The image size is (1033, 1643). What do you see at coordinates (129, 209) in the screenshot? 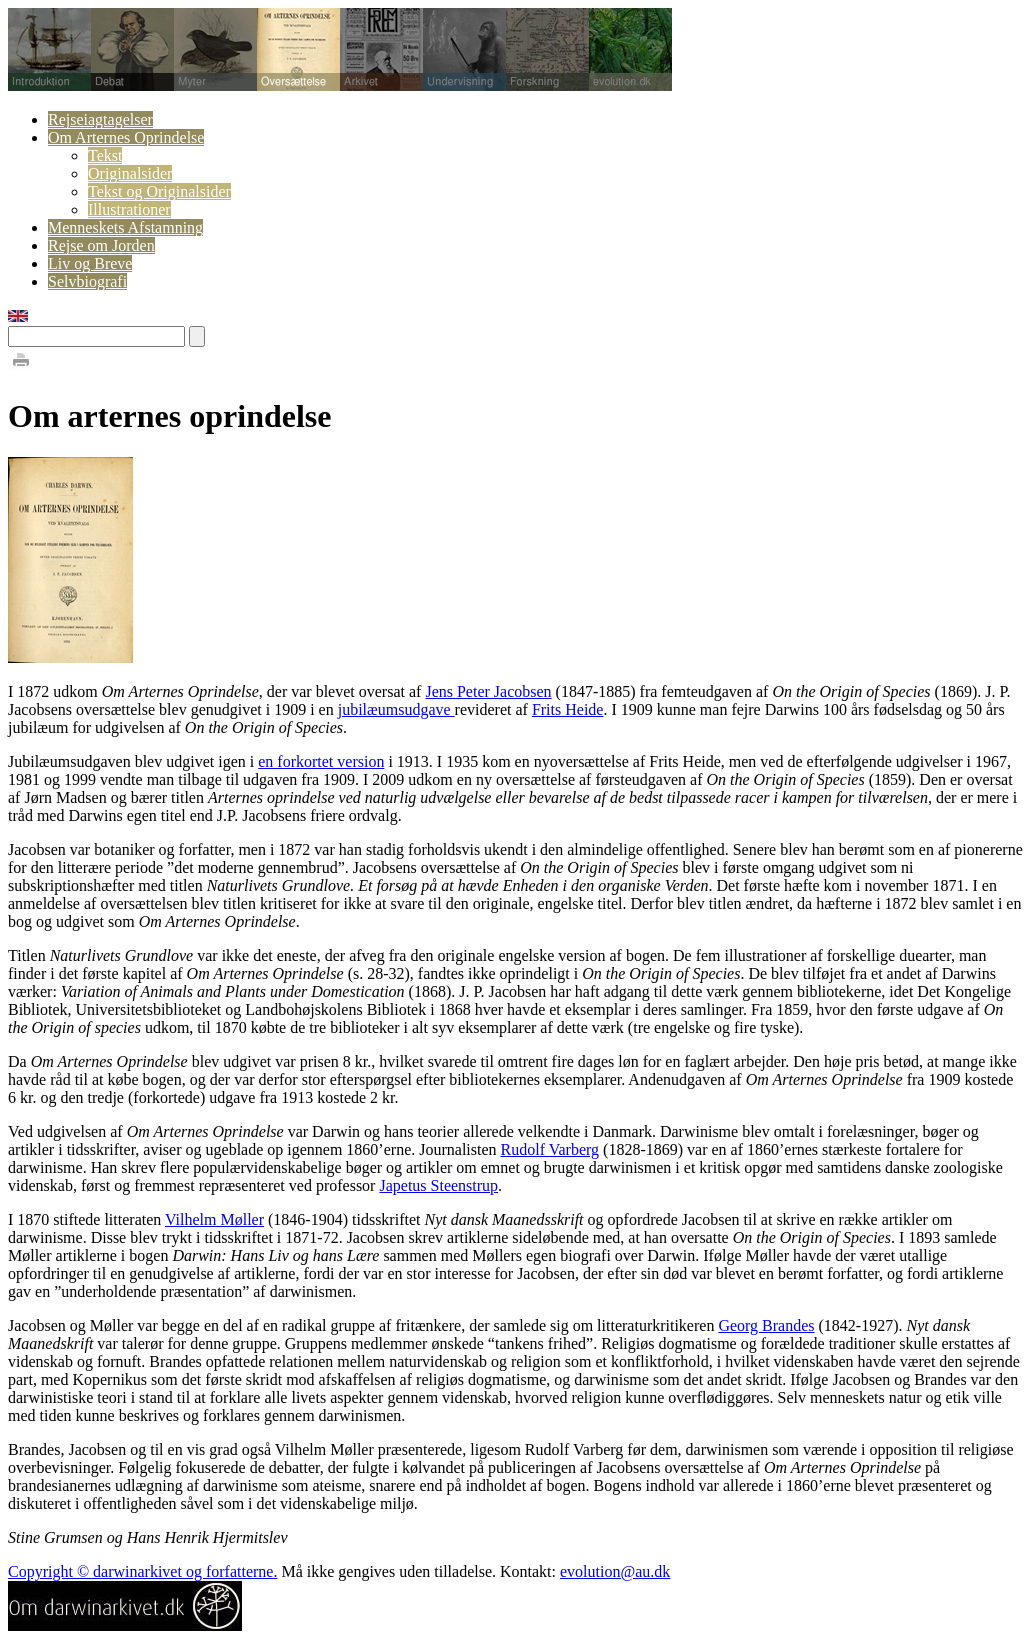
I see `Illustrationer` at bounding box center [129, 209].